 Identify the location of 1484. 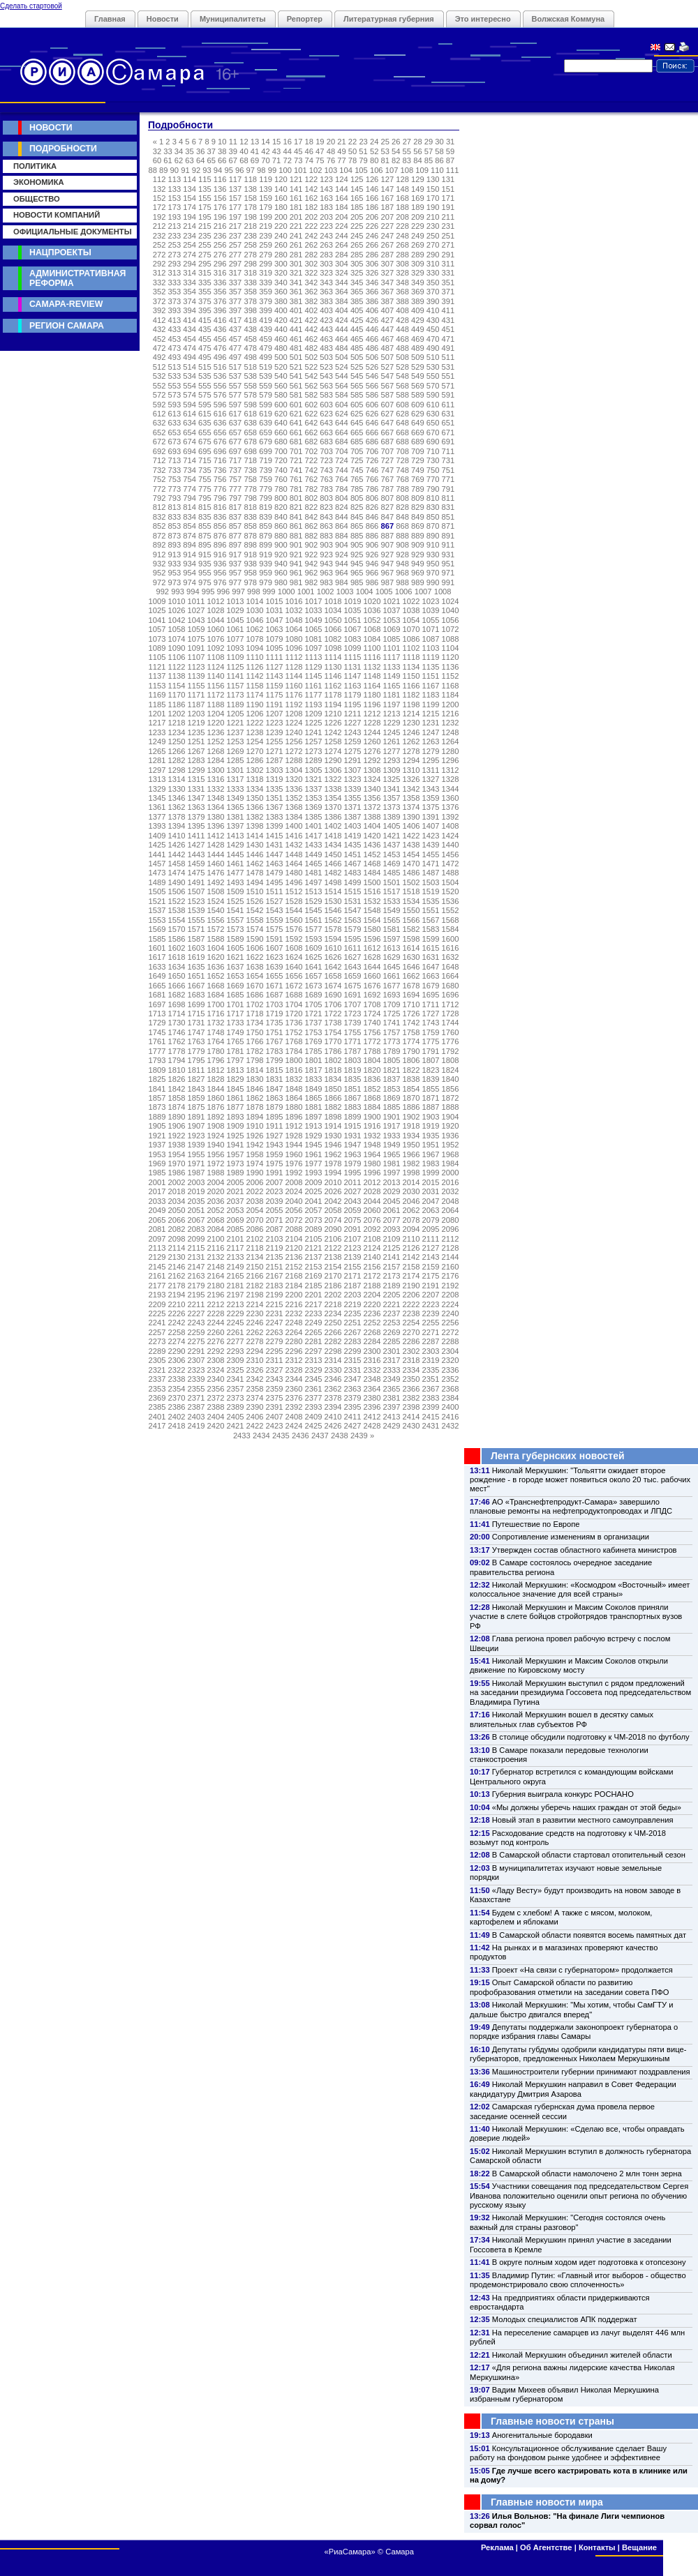
(372, 872).